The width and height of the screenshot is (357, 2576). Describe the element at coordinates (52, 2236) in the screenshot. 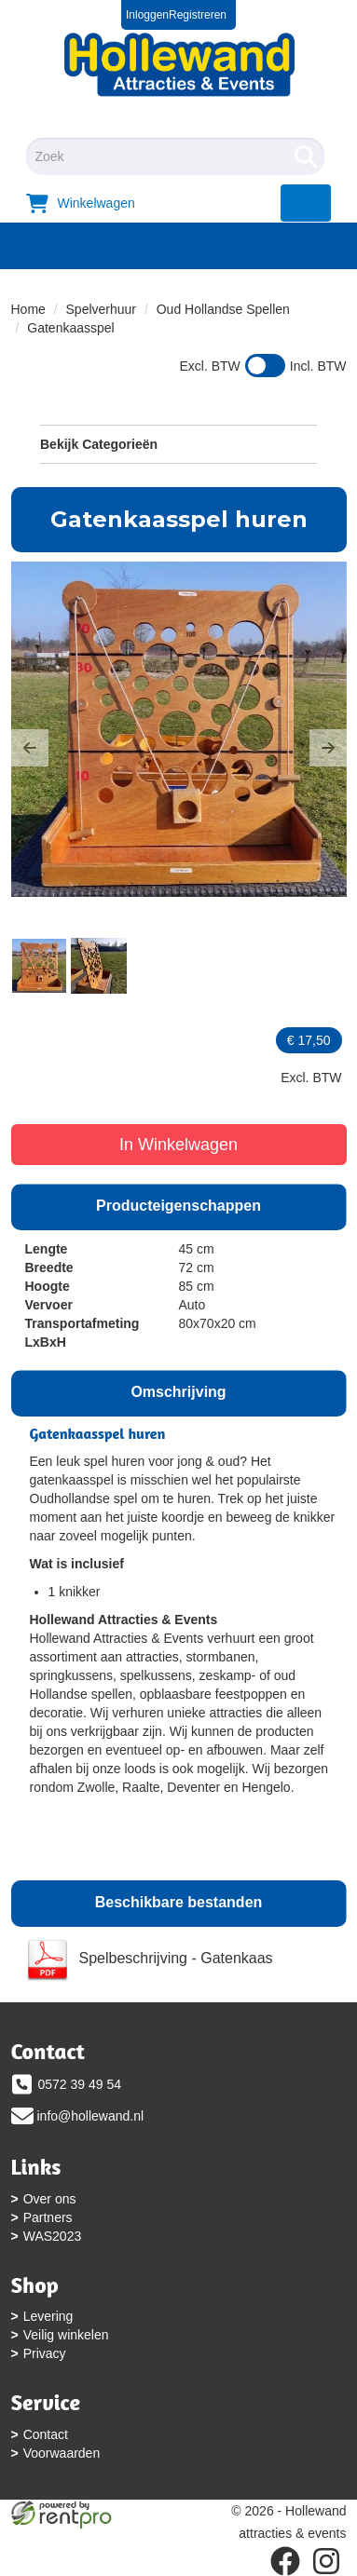

I see `WAS2023` at that location.